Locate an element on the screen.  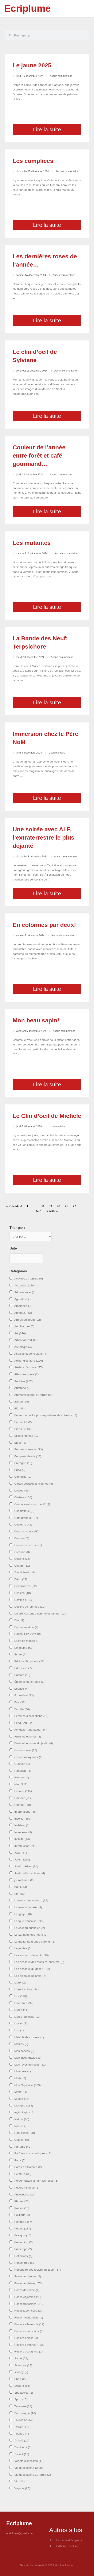
Hermès is located at coordinates (21, 1777).